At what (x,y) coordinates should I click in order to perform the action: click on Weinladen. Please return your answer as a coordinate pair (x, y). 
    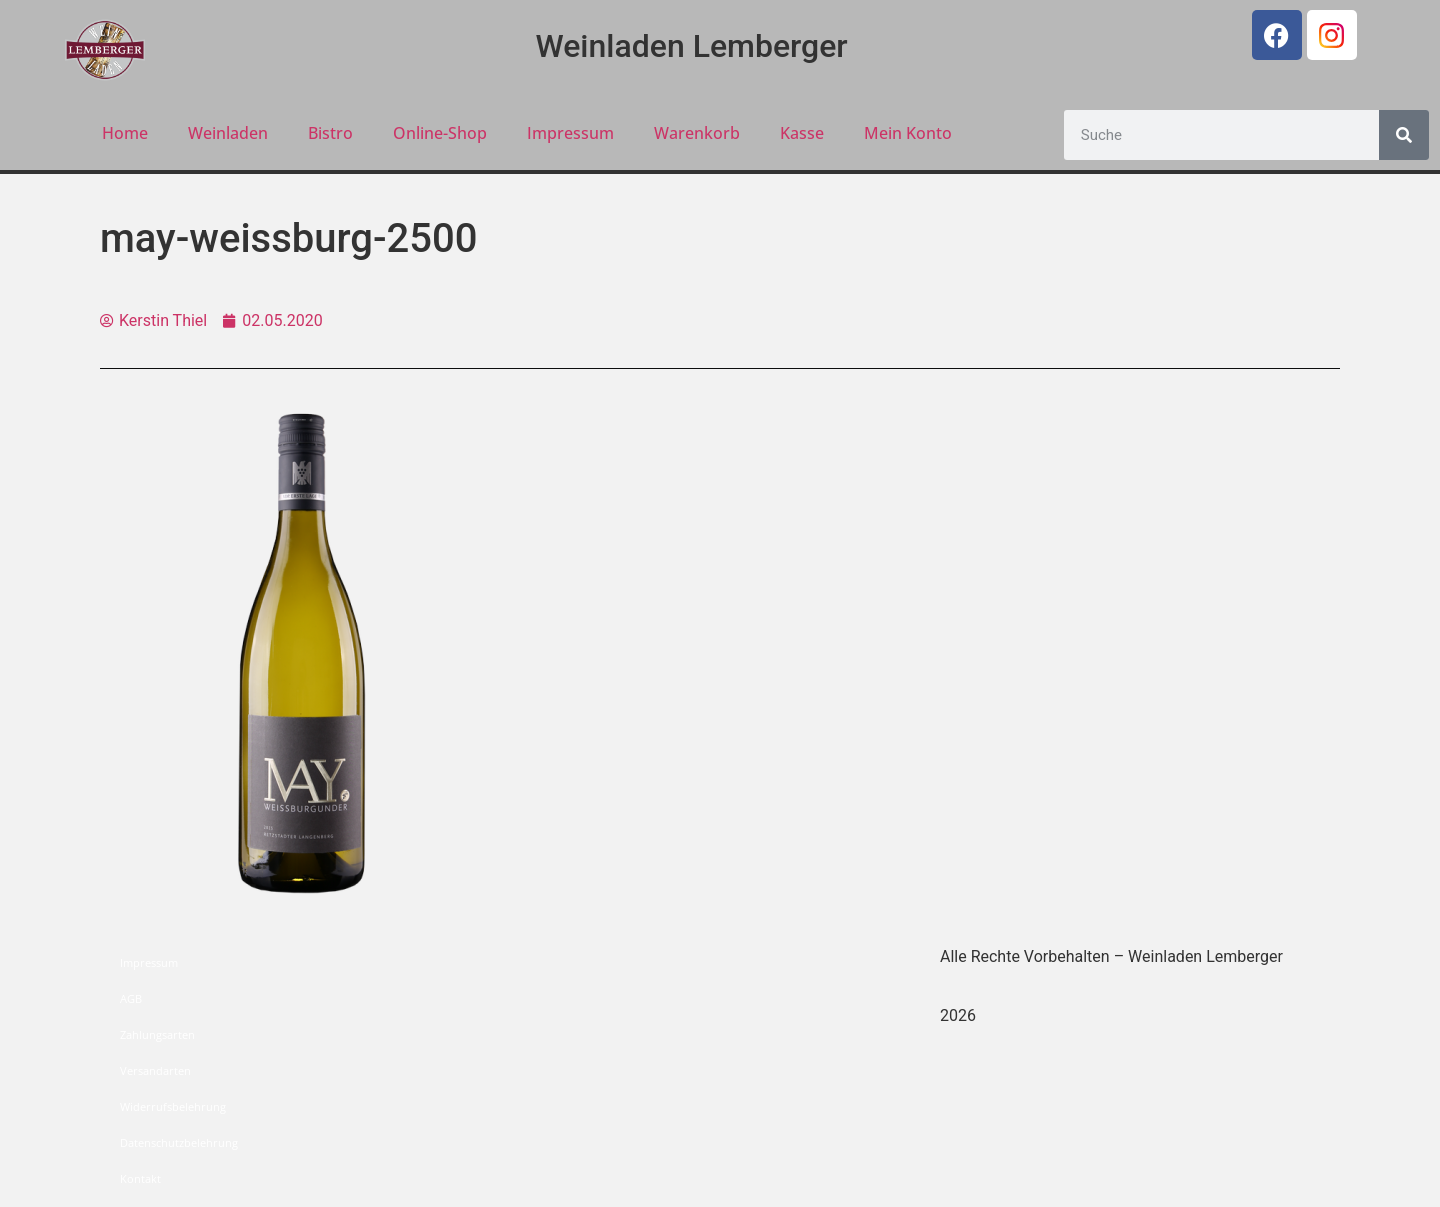
    Looking at the image, I should click on (228, 133).